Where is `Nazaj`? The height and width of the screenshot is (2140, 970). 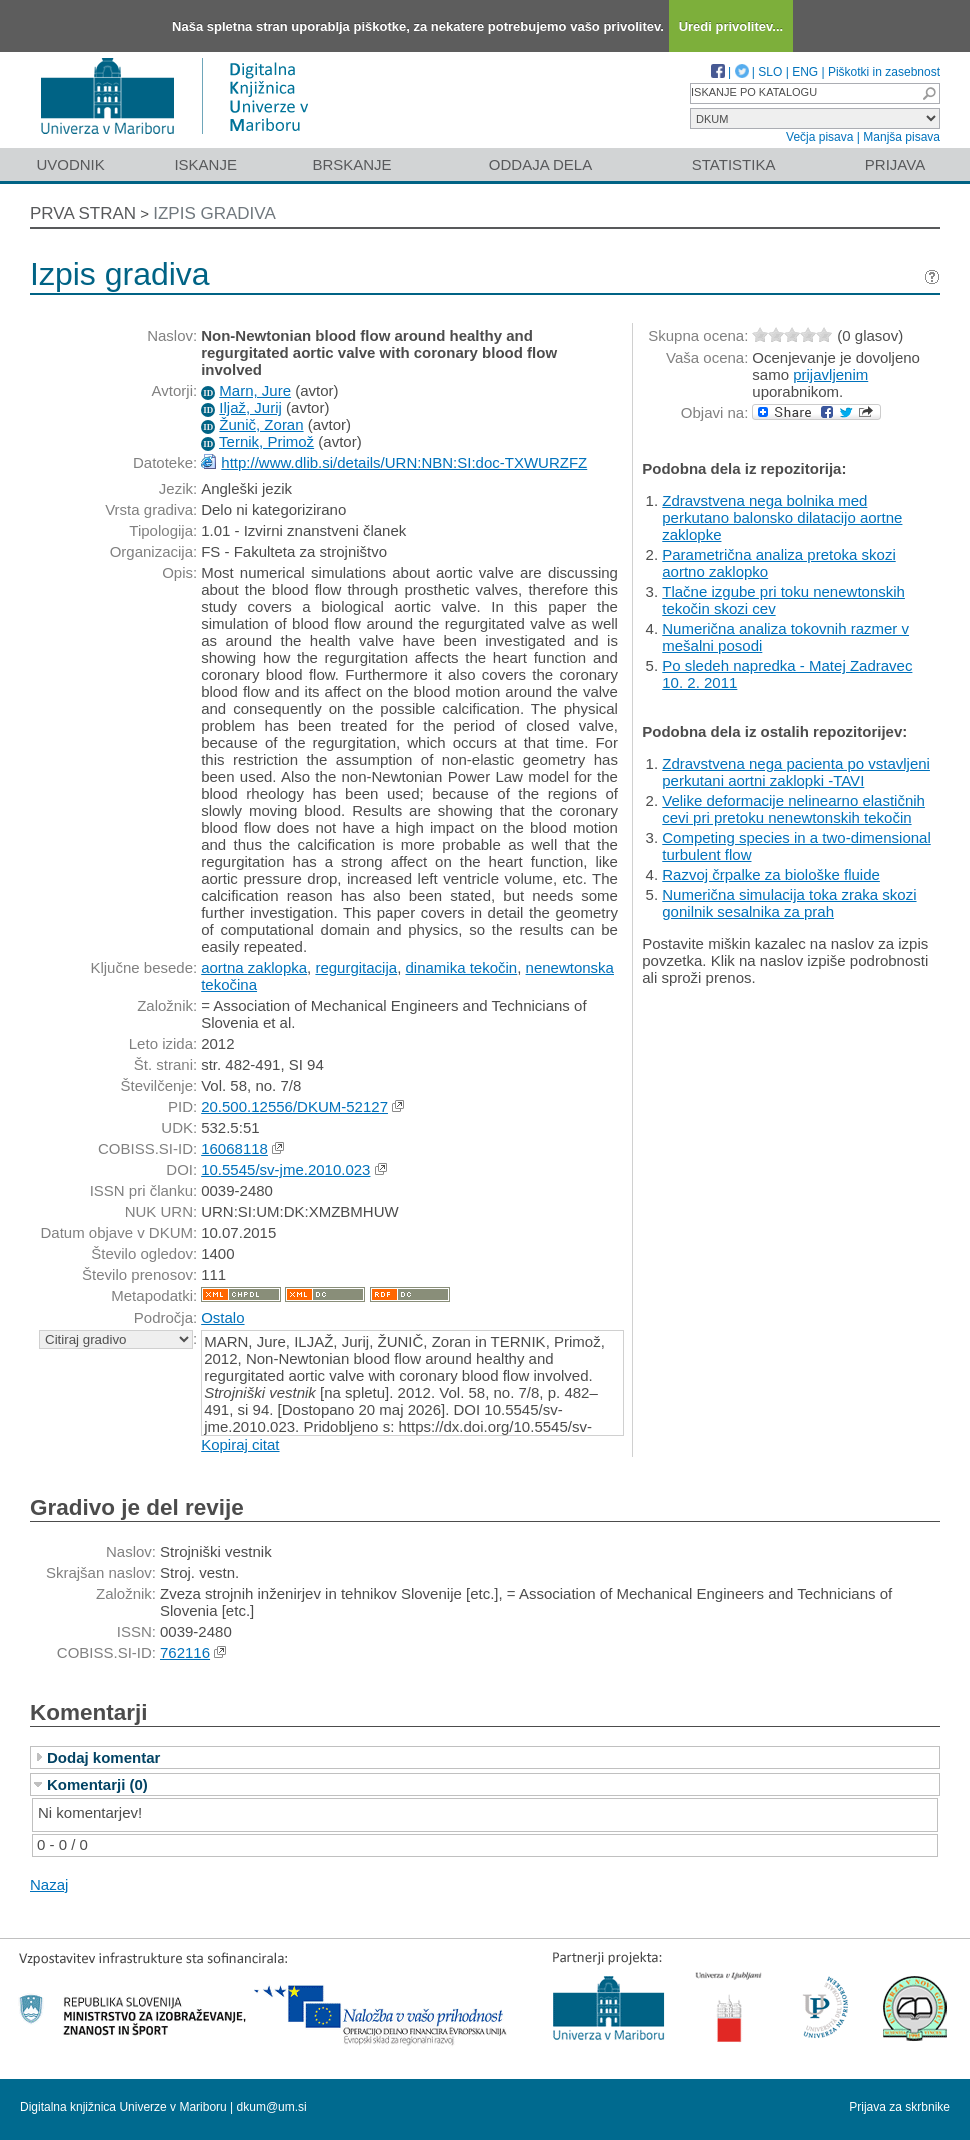 Nazaj is located at coordinates (49, 1884).